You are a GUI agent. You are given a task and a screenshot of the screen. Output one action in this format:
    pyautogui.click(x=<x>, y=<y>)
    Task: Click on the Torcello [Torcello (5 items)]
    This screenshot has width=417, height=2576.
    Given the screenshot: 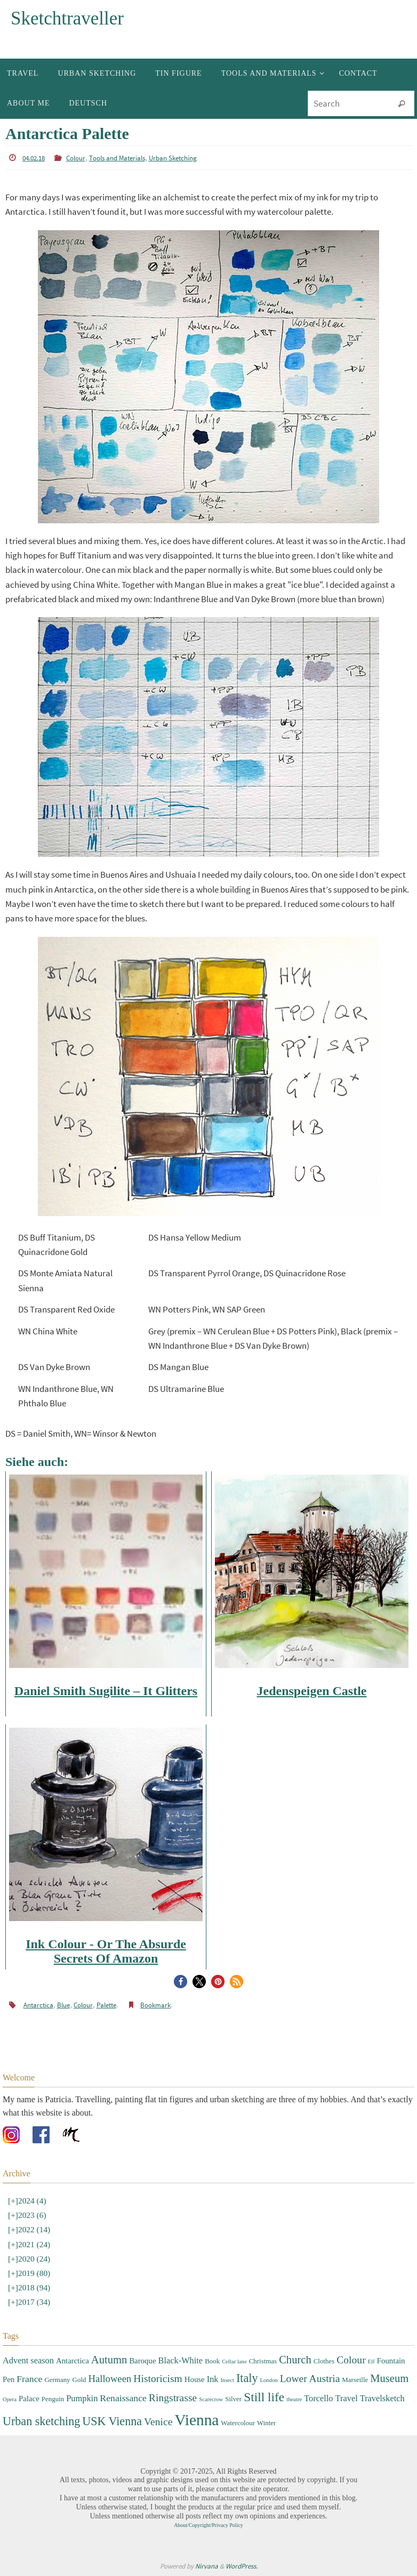 What is the action you would take?
    pyautogui.click(x=318, y=2398)
    